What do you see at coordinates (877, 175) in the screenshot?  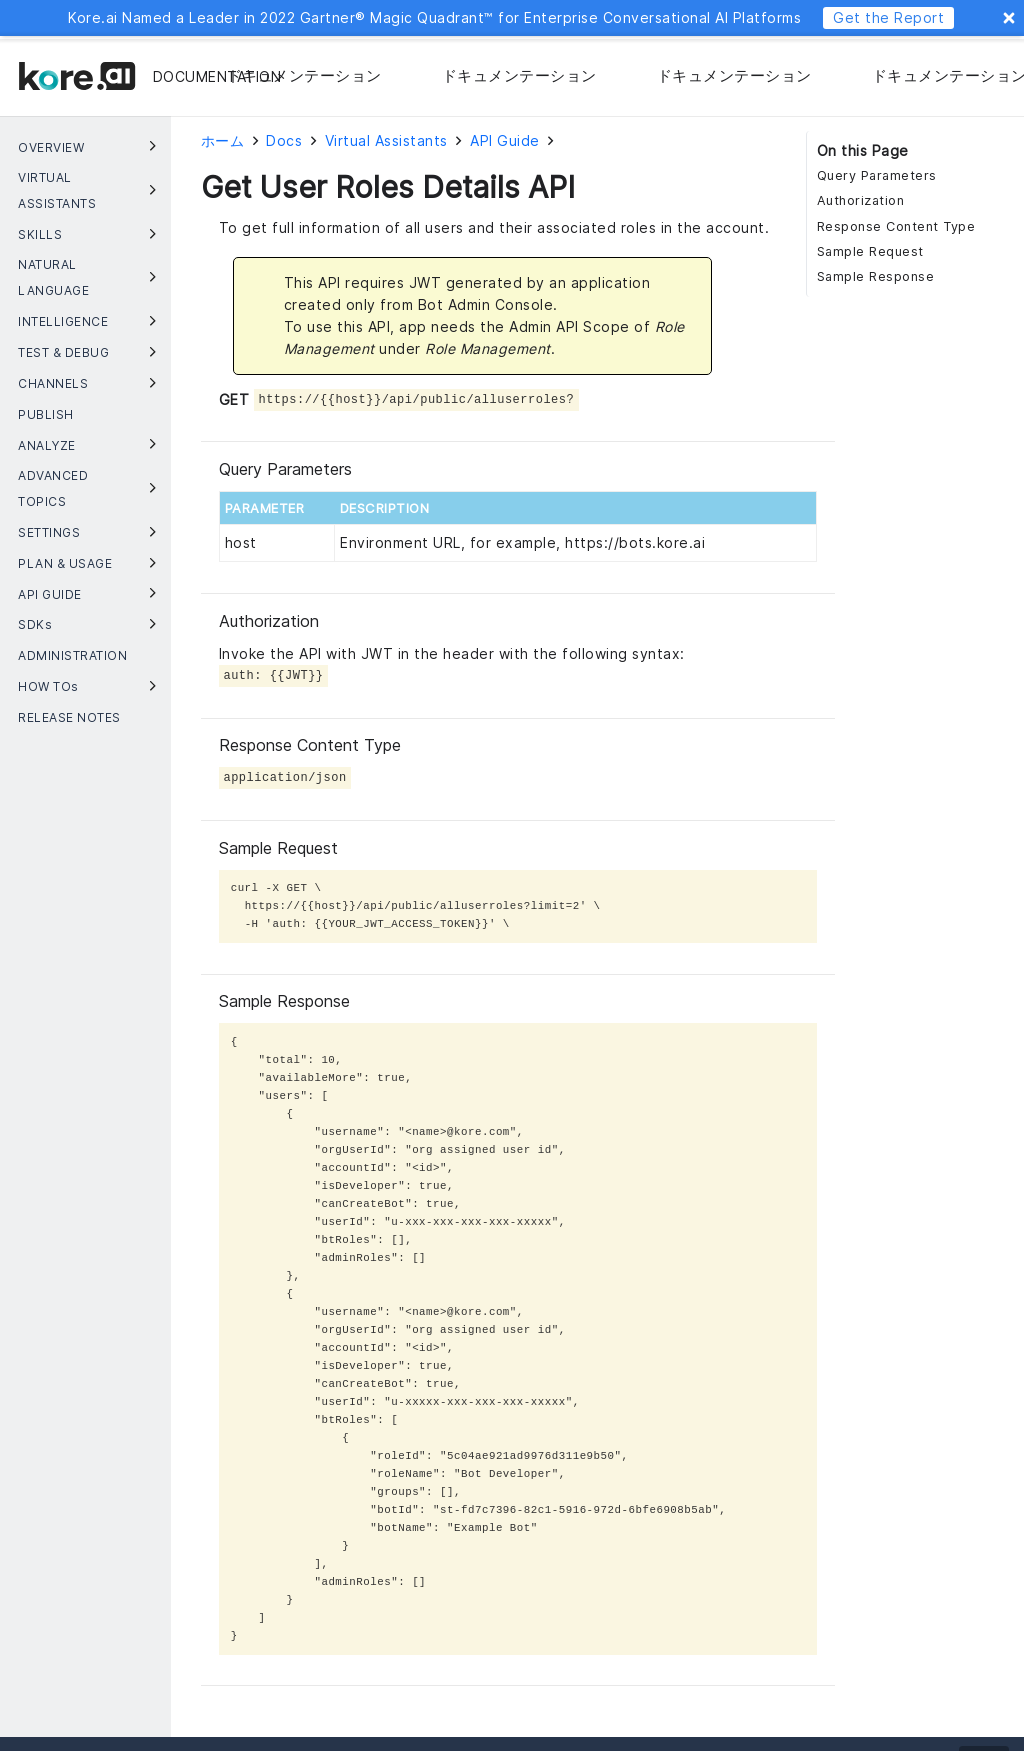 I see `Query Parameters` at bounding box center [877, 175].